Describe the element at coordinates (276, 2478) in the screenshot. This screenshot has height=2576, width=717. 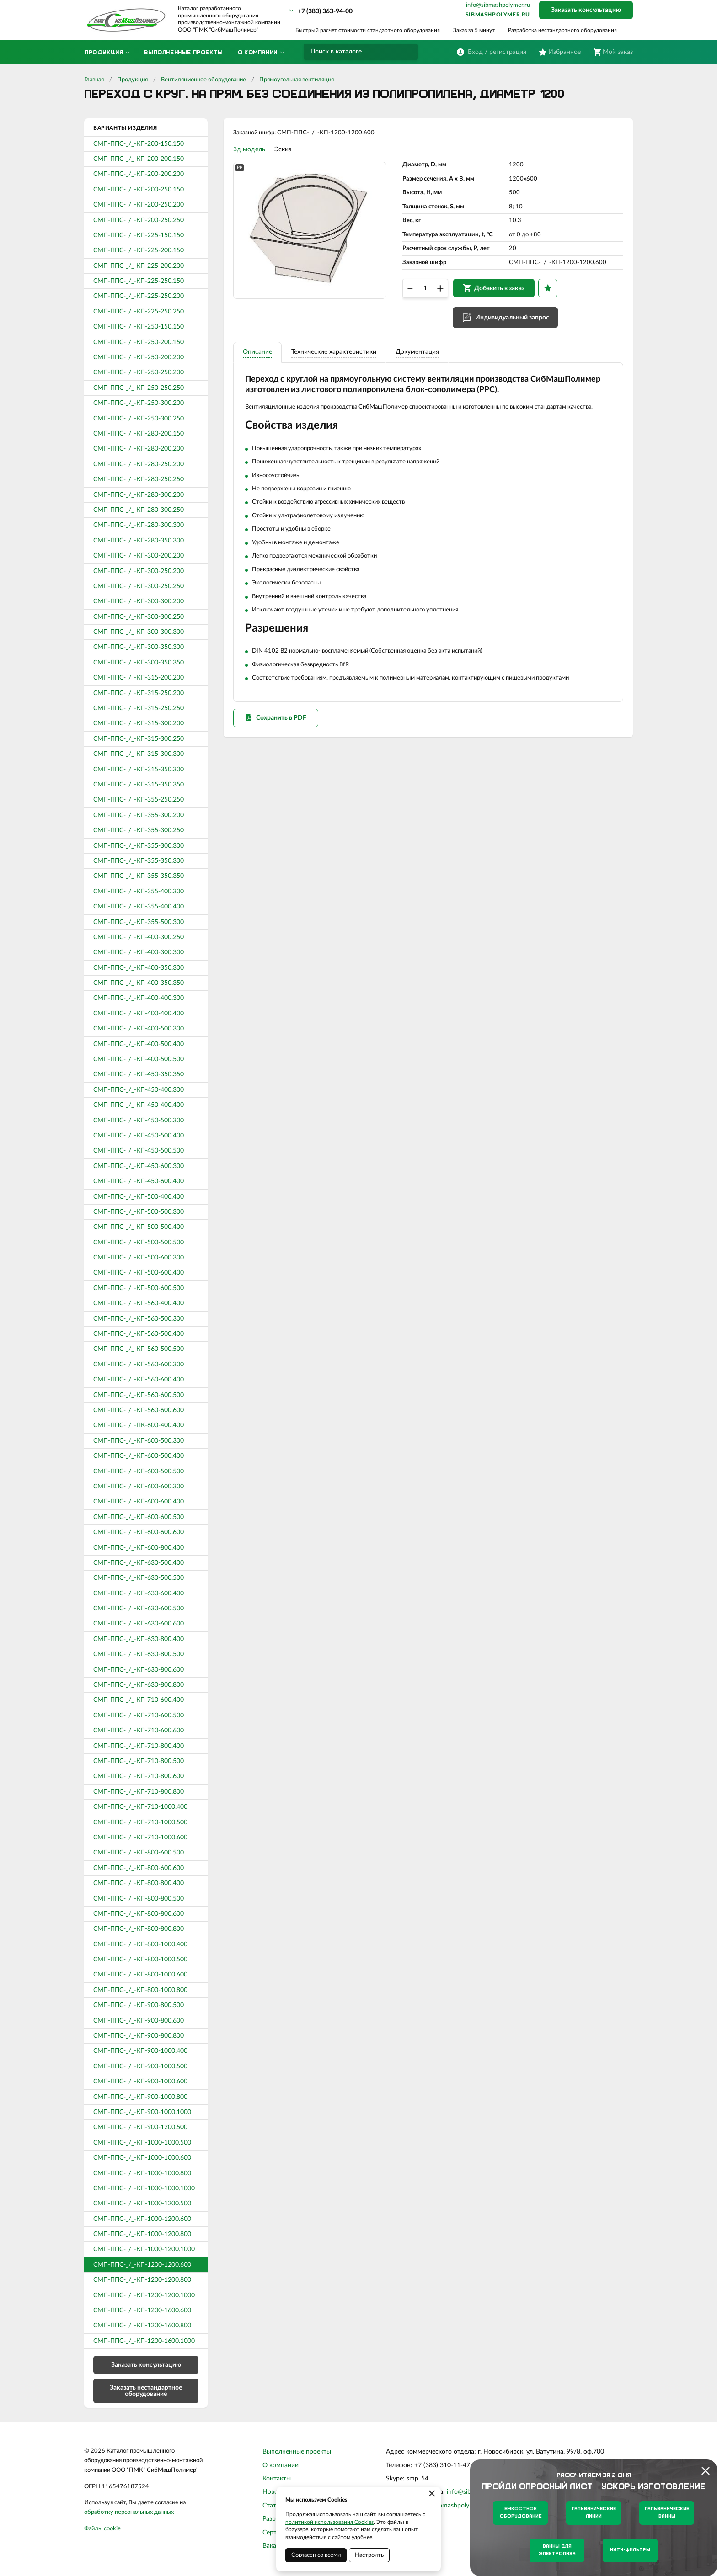
I see `Контакты` at that location.